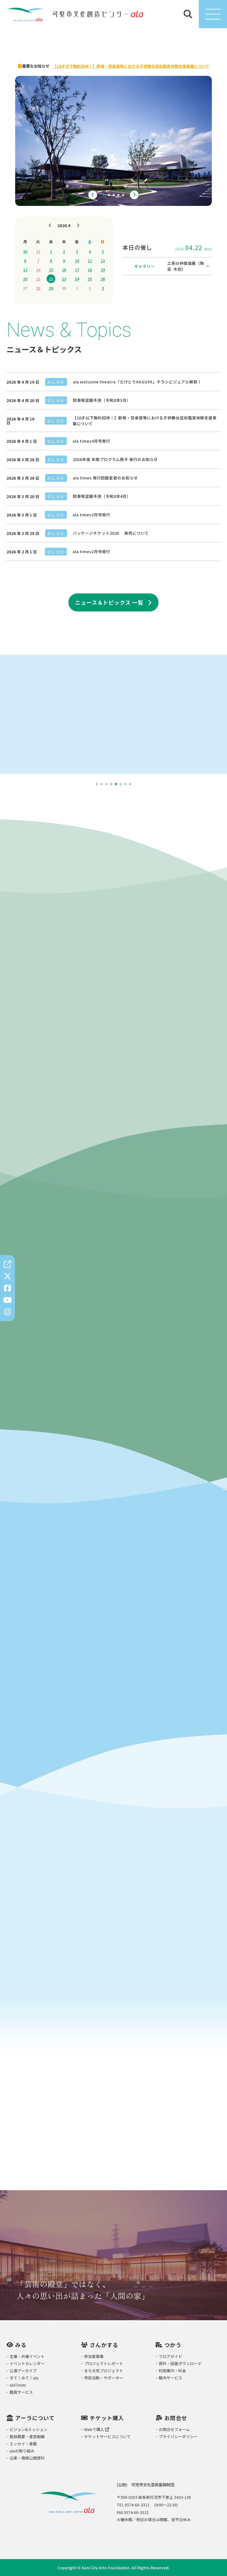  I want to click on お問合せ, so click(175, 2418).